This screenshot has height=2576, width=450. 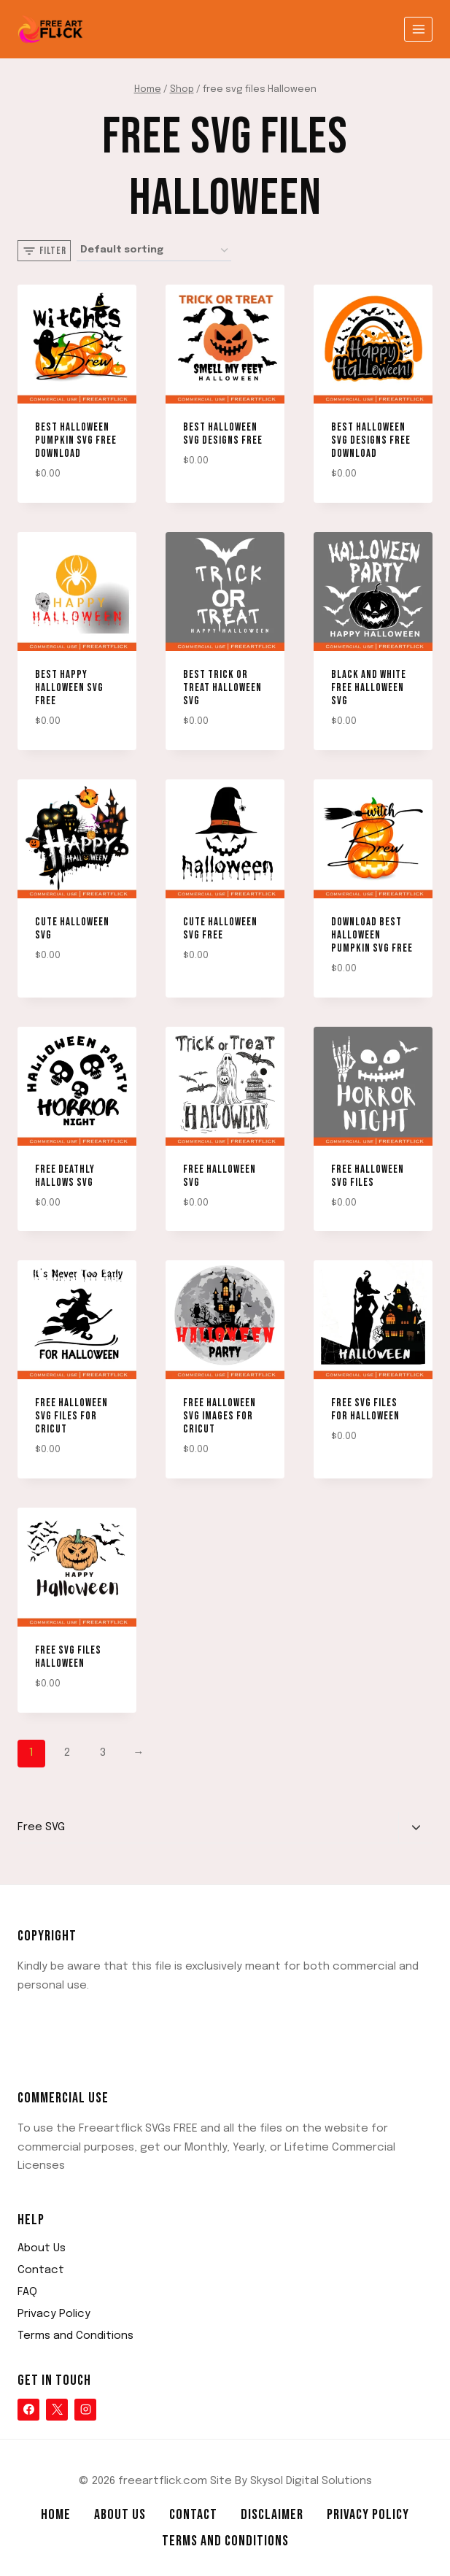 I want to click on Contact, so click(x=41, y=2270).